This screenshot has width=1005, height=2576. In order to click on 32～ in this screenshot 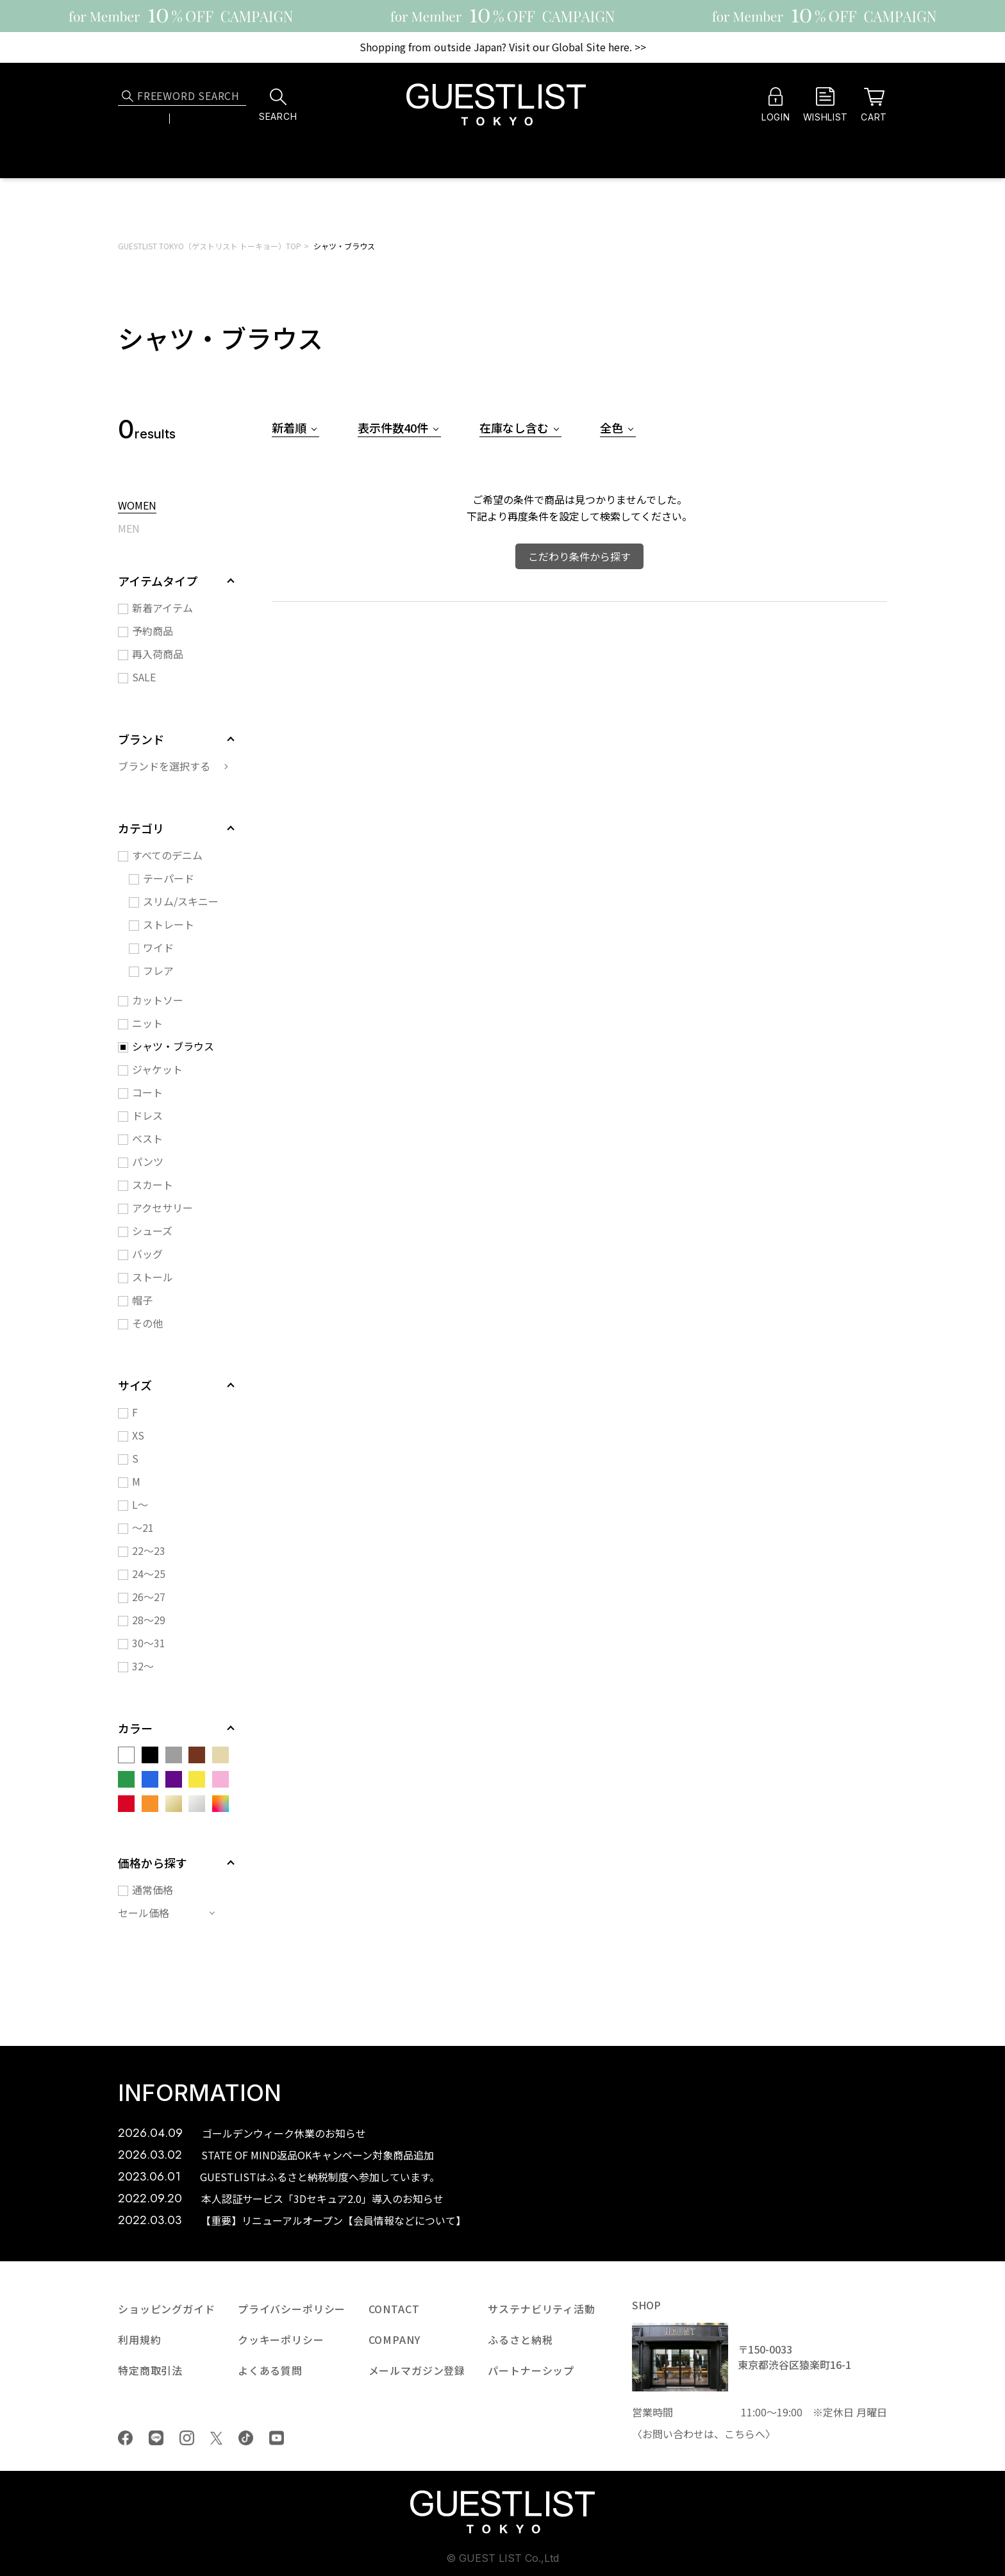, I will do `click(143, 1666)`.